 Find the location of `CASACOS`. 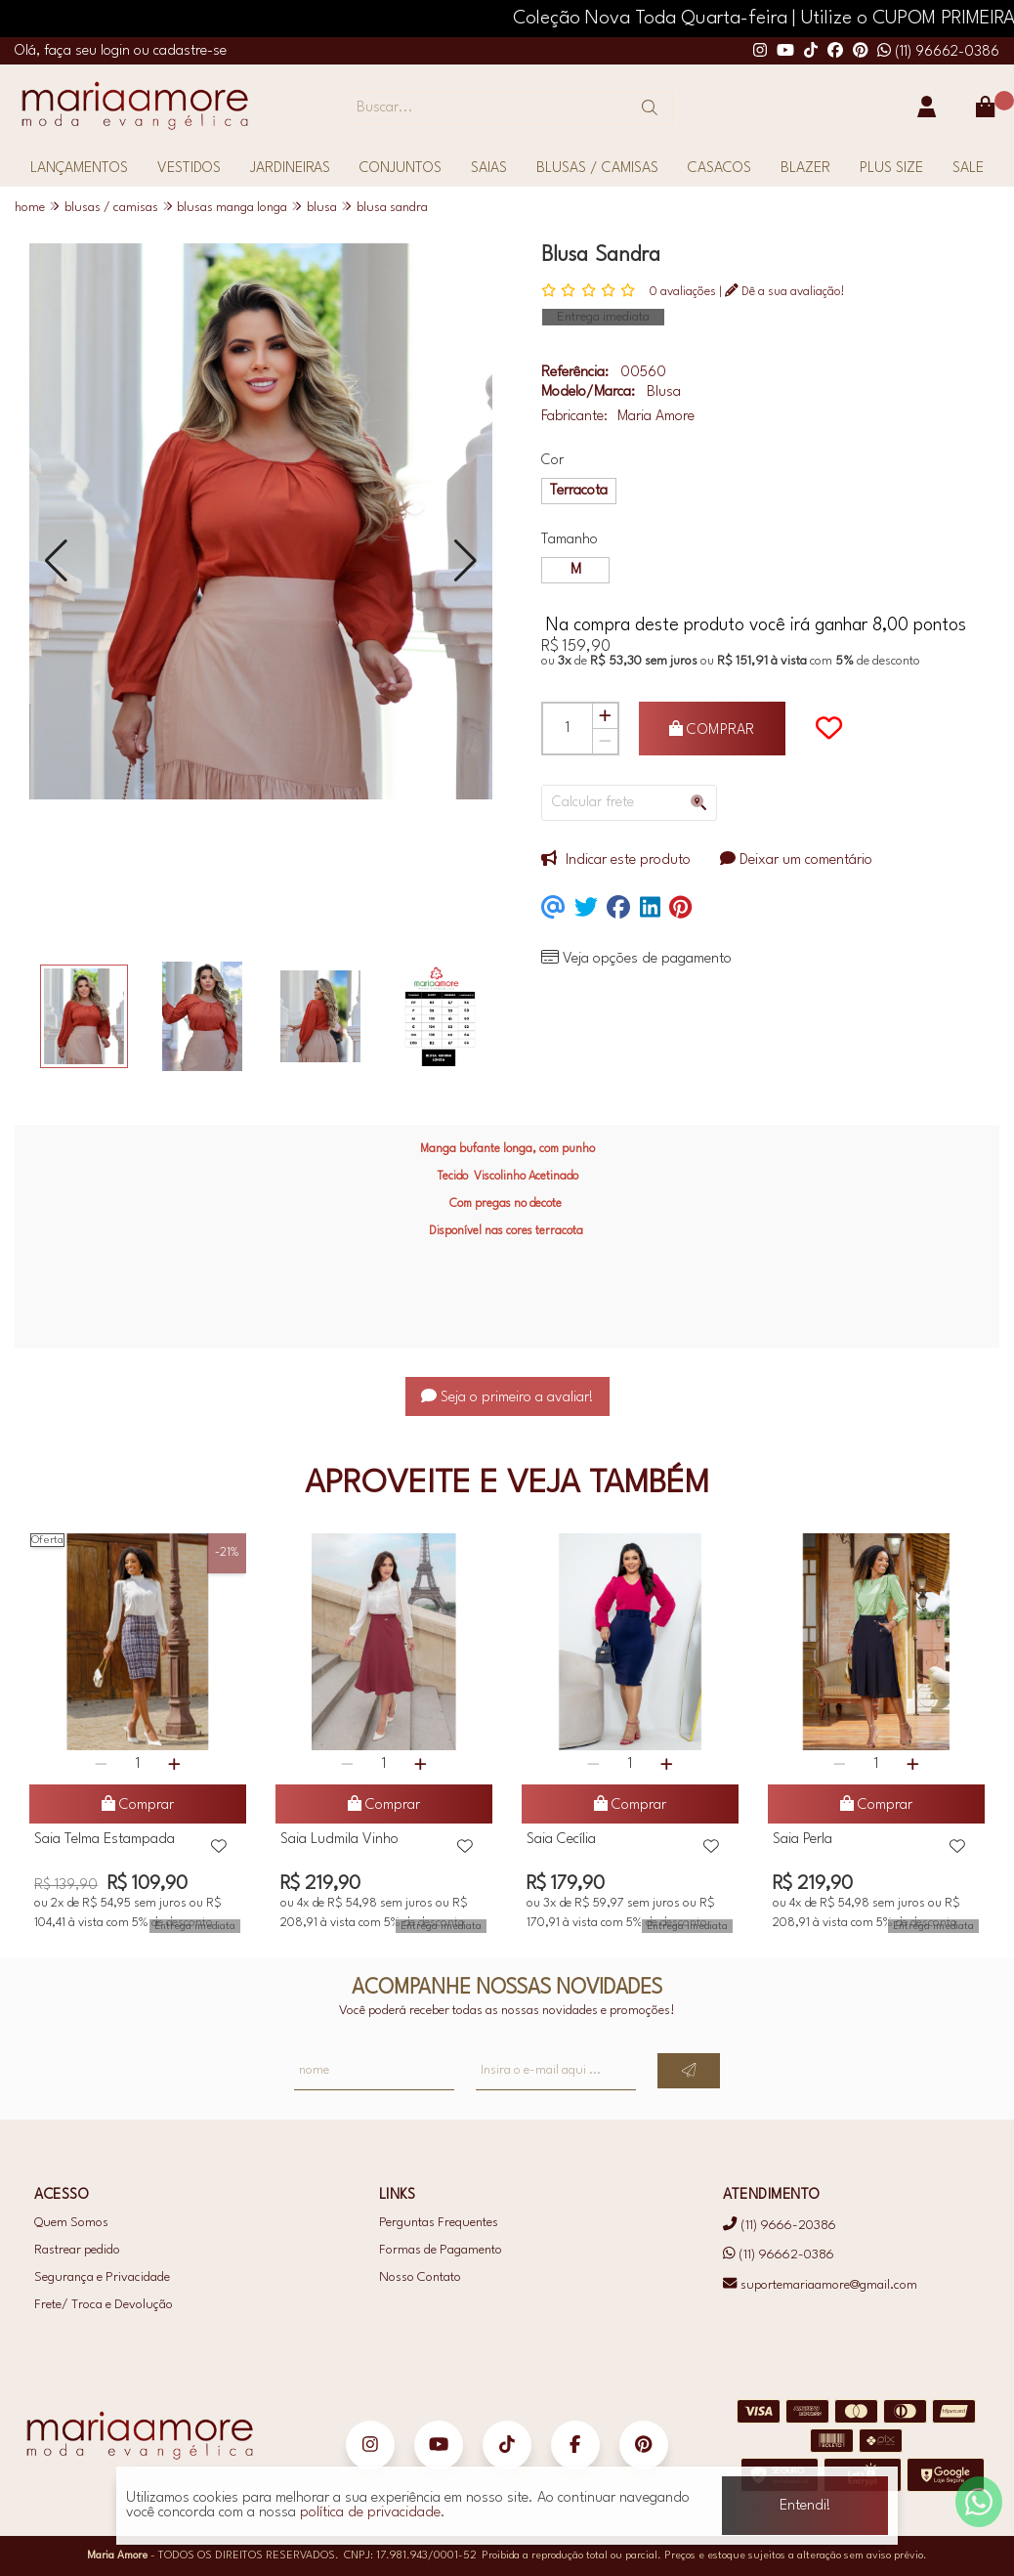

CASACOS is located at coordinates (719, 168).